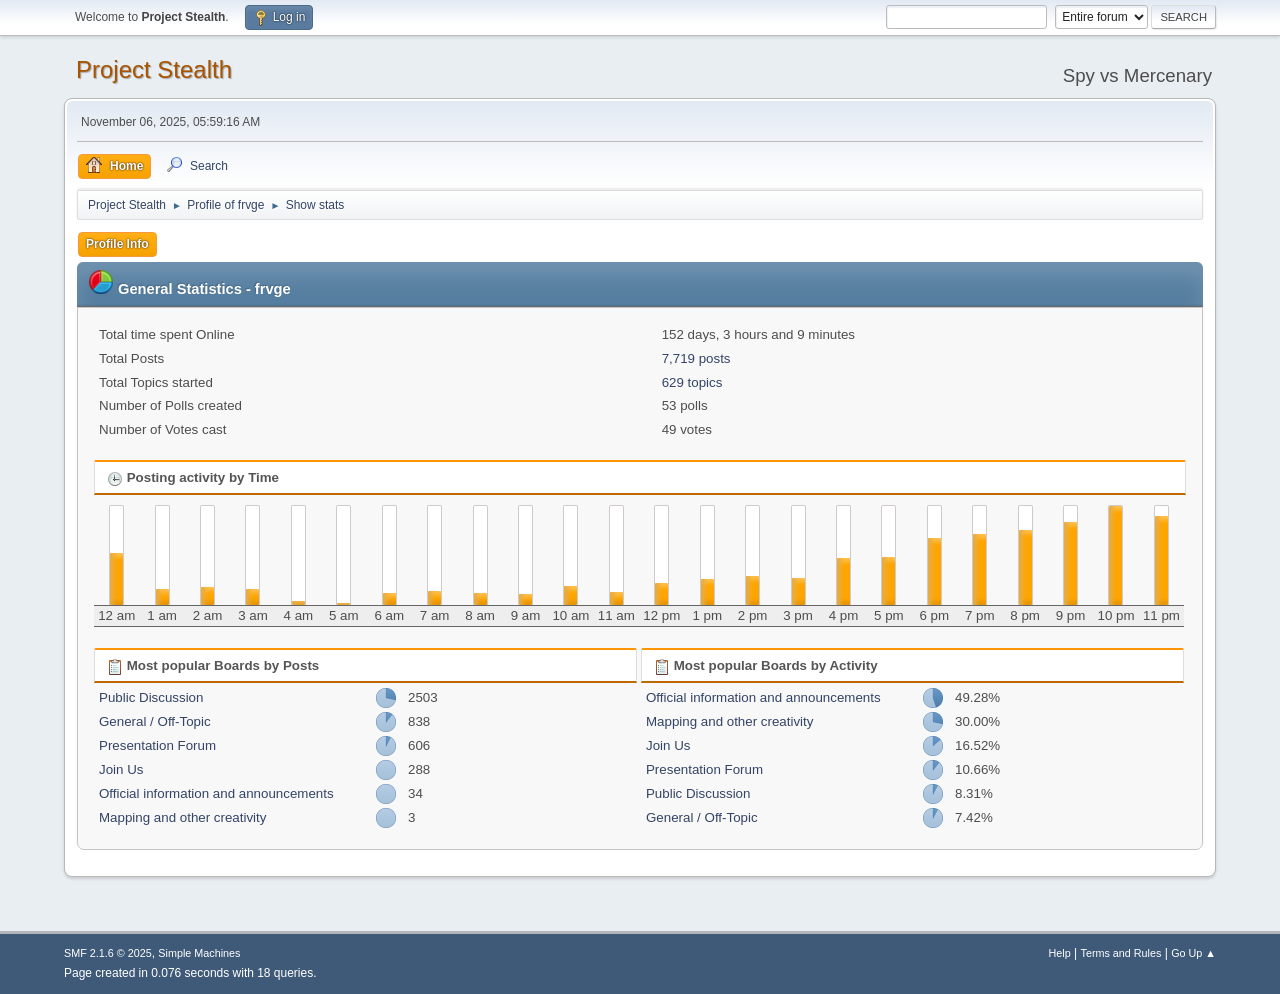 This screenshot has width=1280, height=994. What do you see at coordinates (1060, 953) in the screenshot?
I see `Help` at bounding box center [1060, 953].